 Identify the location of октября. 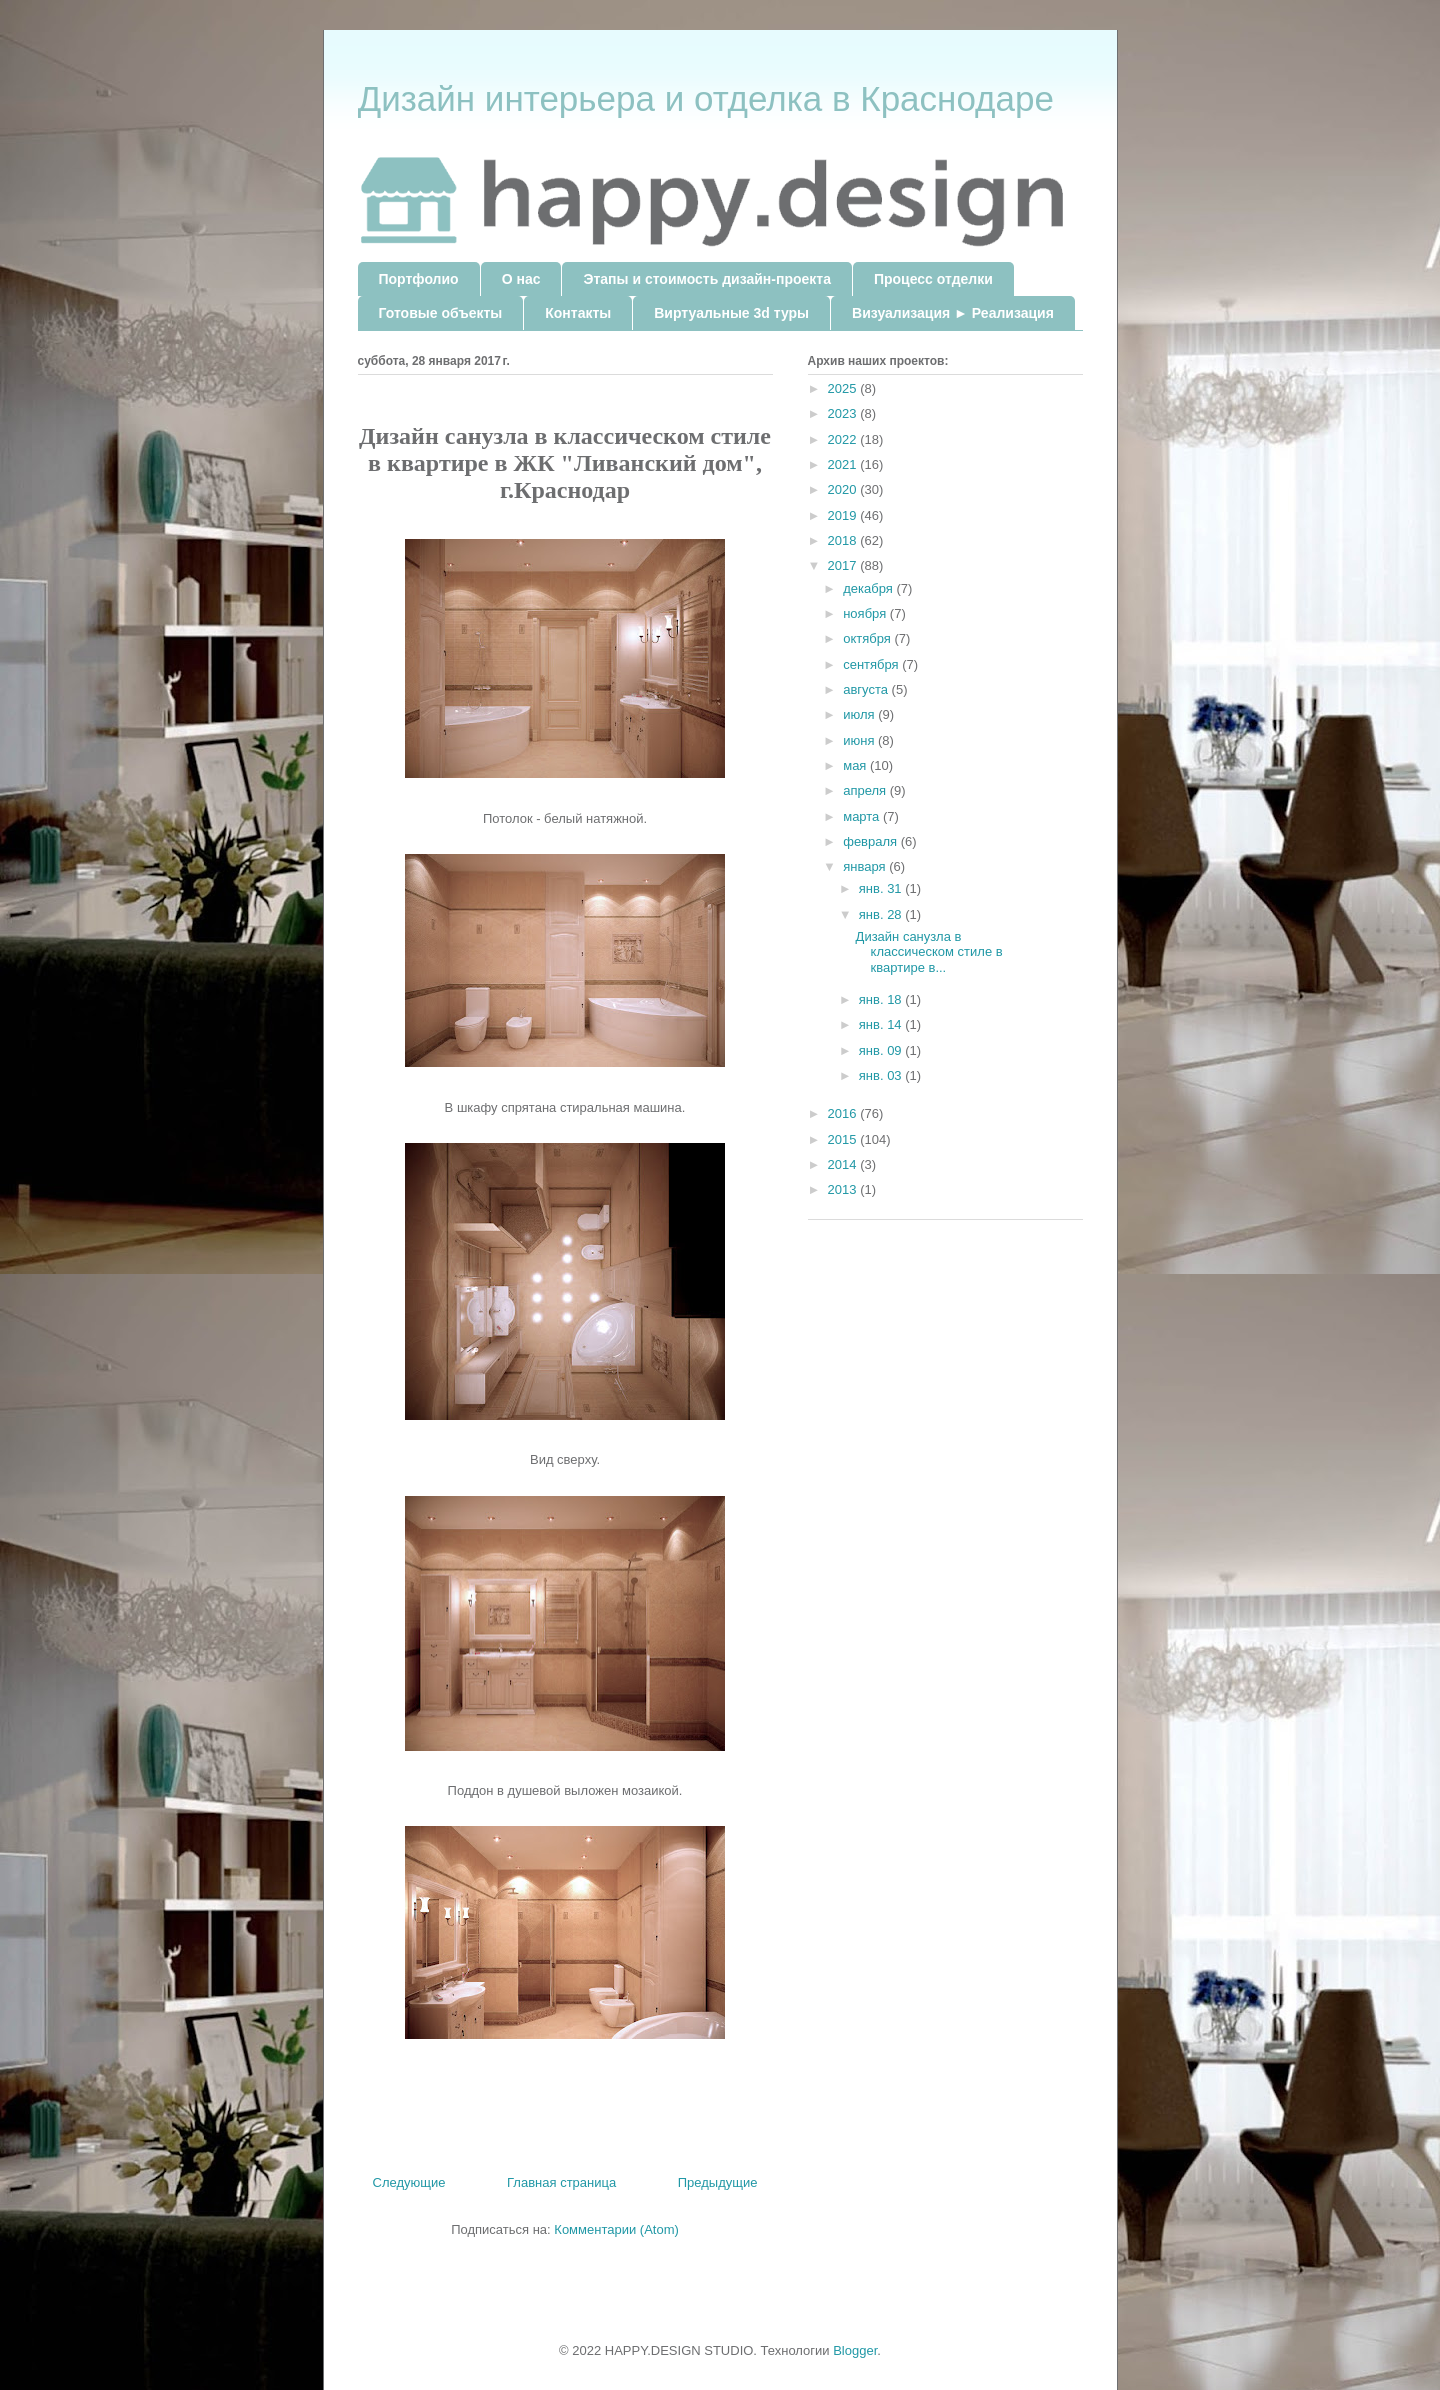
(868, 638).